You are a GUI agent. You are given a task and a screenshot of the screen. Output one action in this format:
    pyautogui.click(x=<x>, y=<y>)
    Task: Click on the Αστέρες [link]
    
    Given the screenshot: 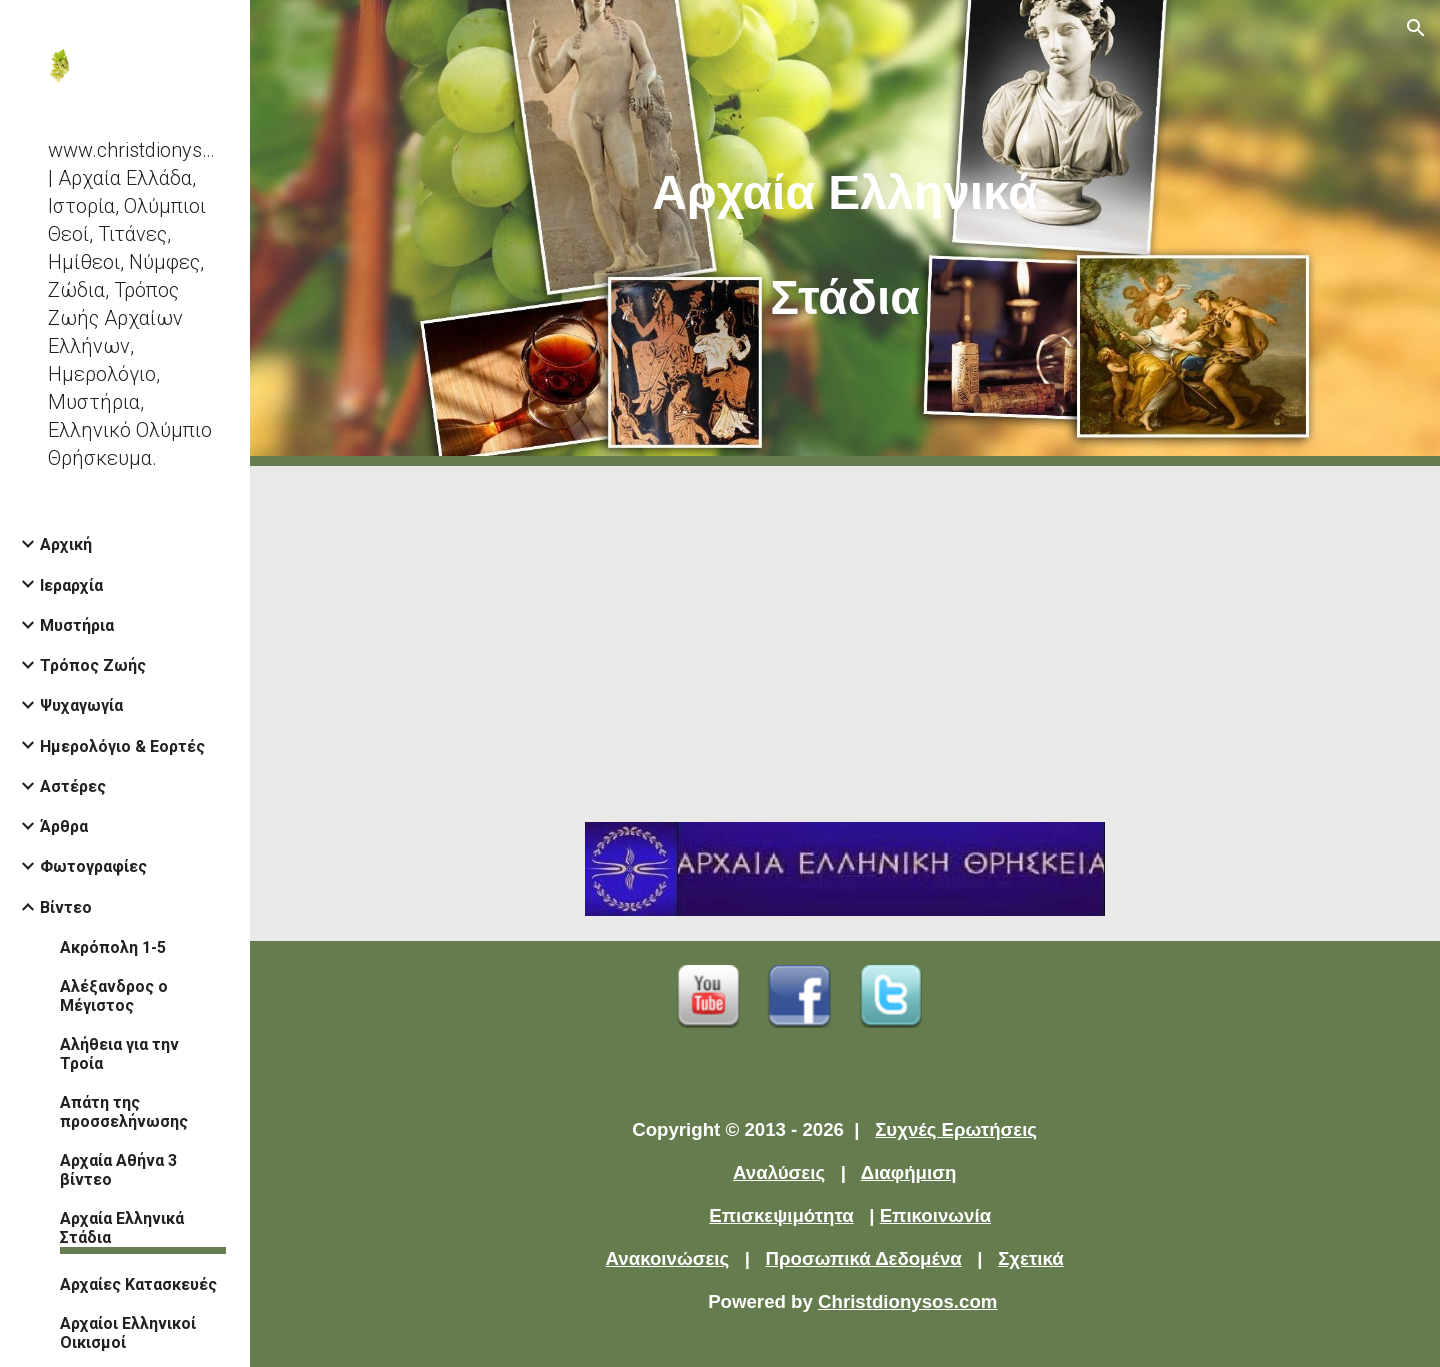 What is the action you would take?
    pyautogui.click(x=73, y=786)
    